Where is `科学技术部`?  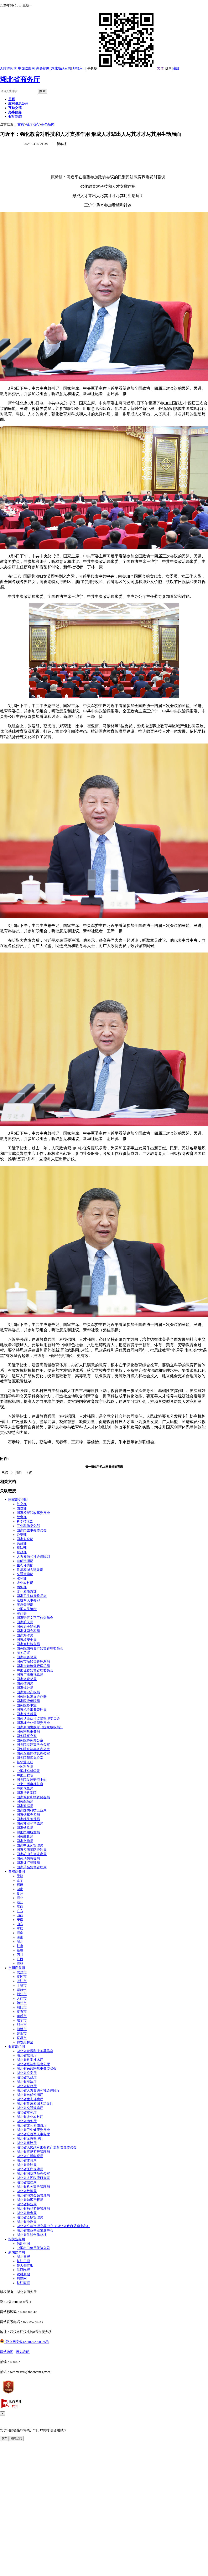 科学技术部 is located at coordinates (25, 1521).